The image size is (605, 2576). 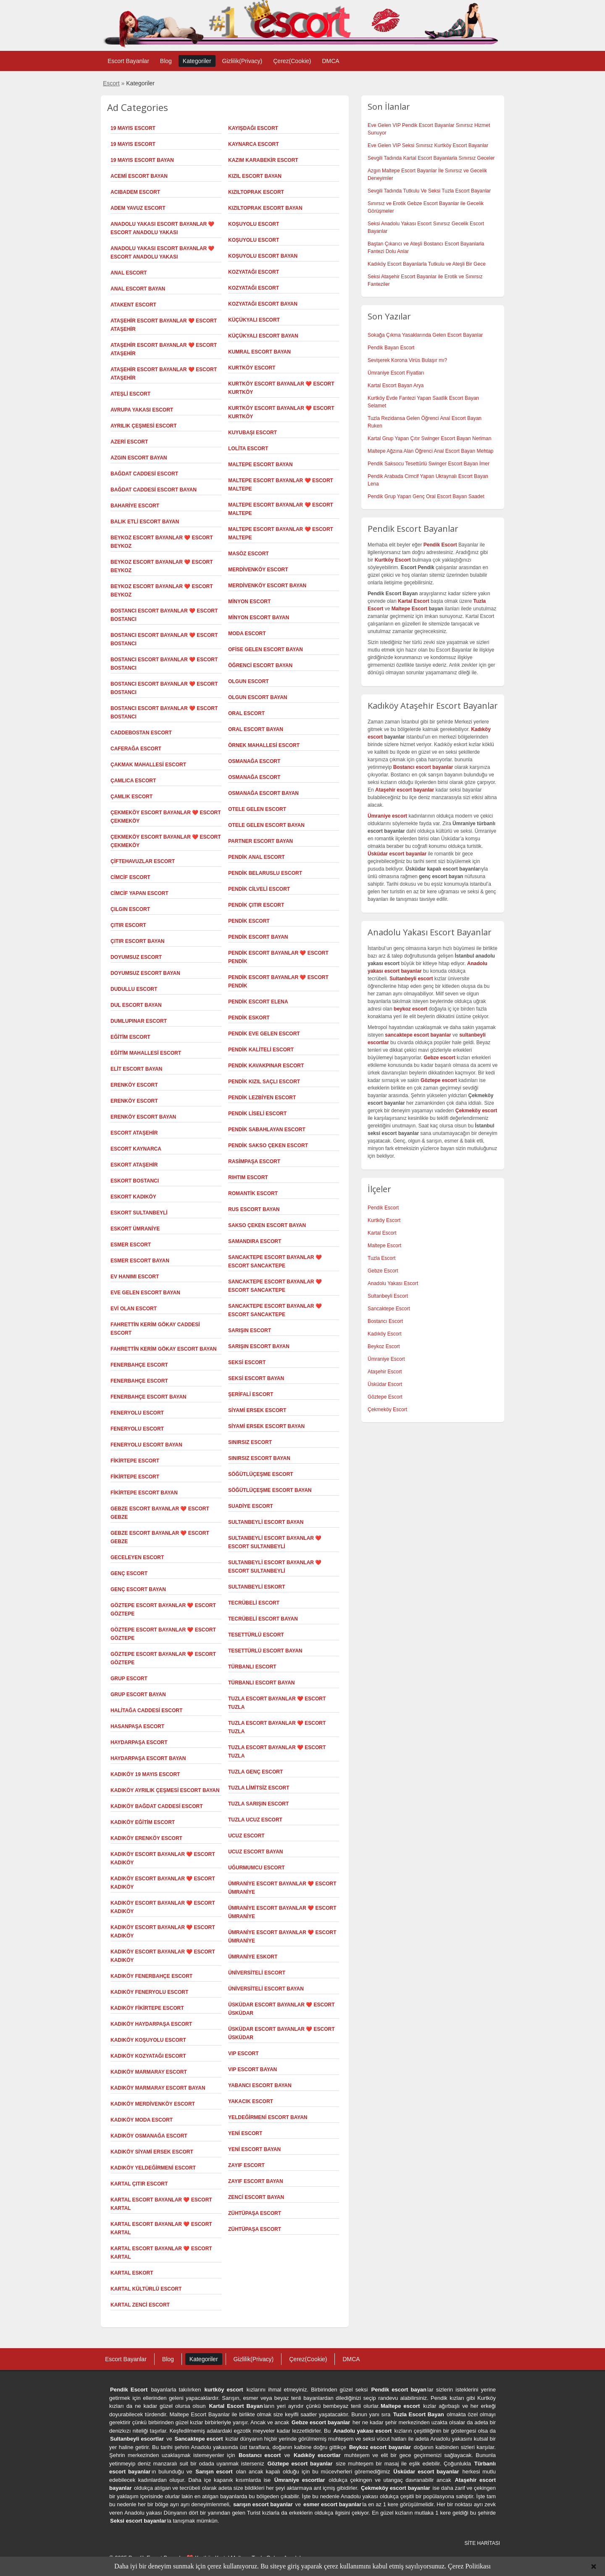 I want to click on Kadıköy Merdivenköy Escort, so click(x=152, y=2104).